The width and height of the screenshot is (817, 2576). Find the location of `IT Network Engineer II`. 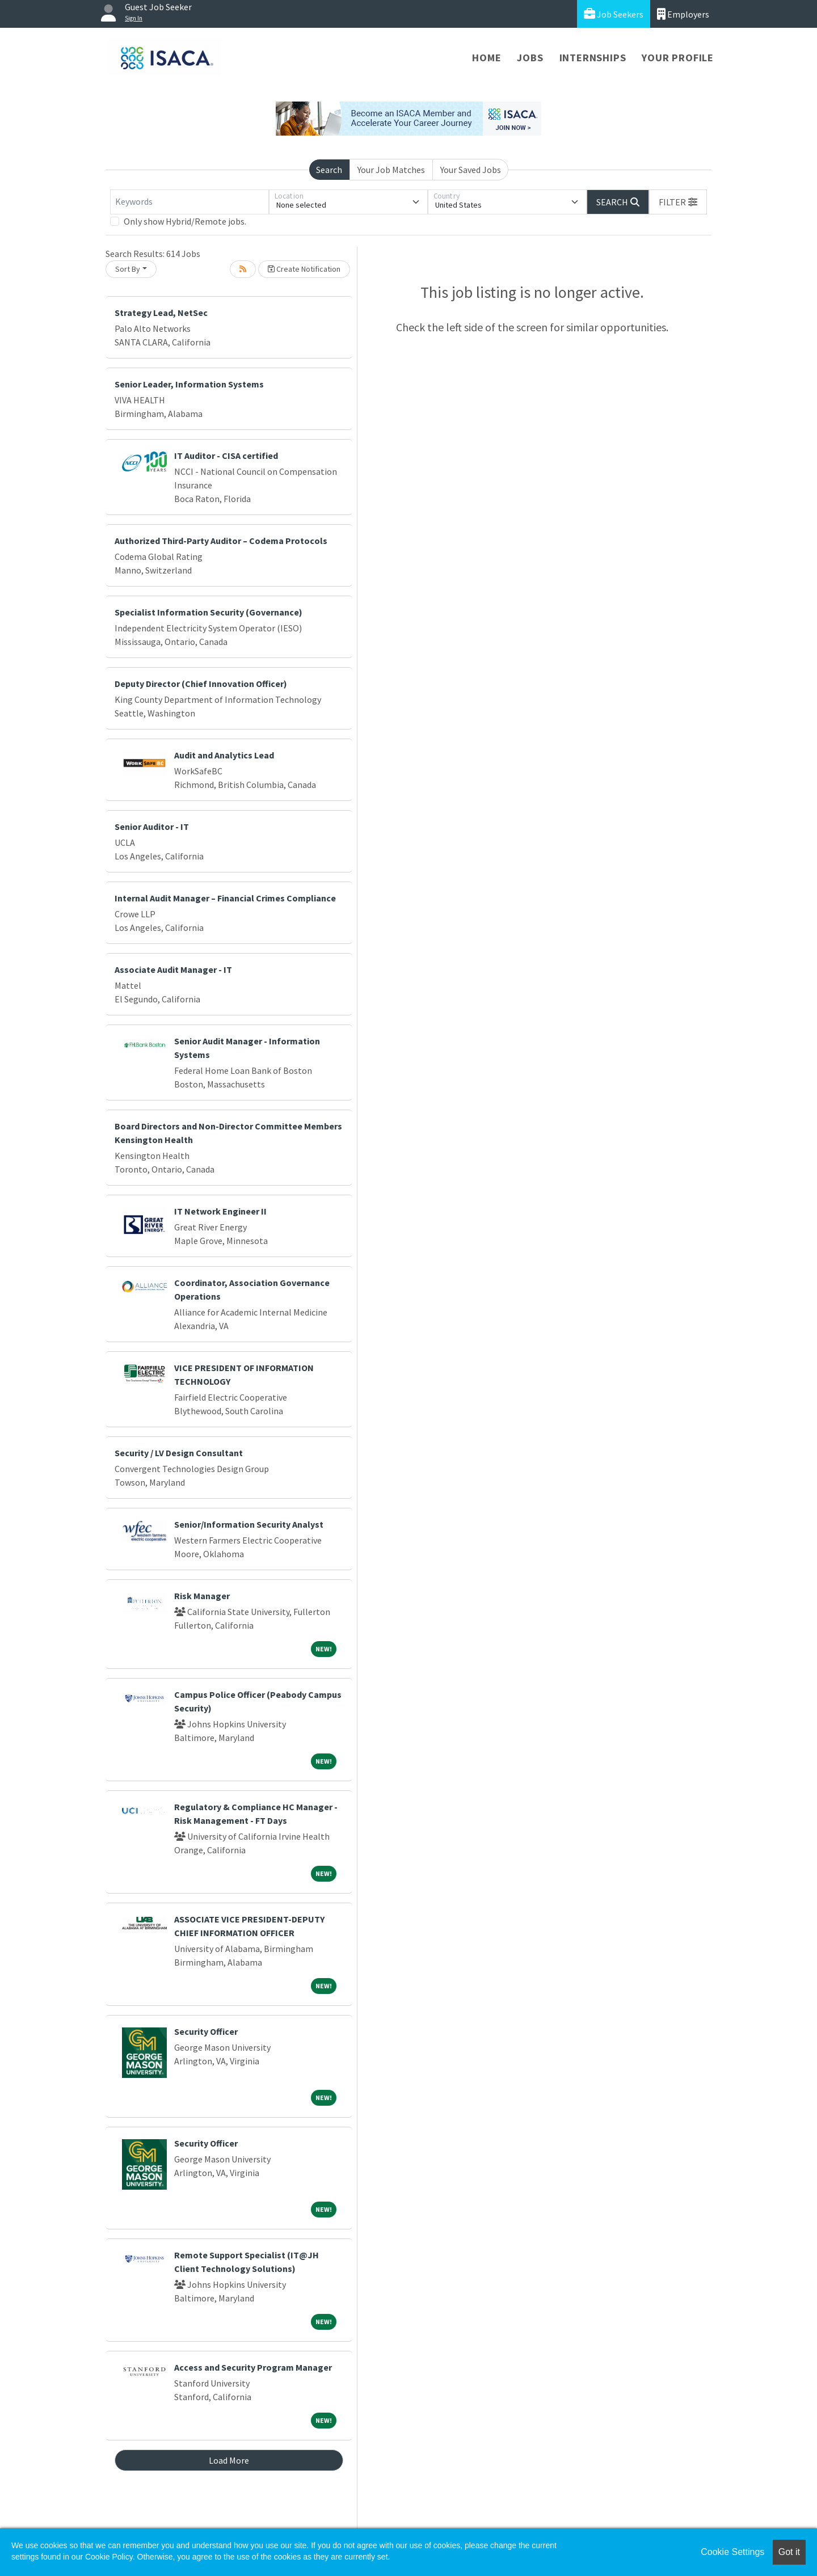

IT Network Engineer II is located at coordinates (220, 1211).